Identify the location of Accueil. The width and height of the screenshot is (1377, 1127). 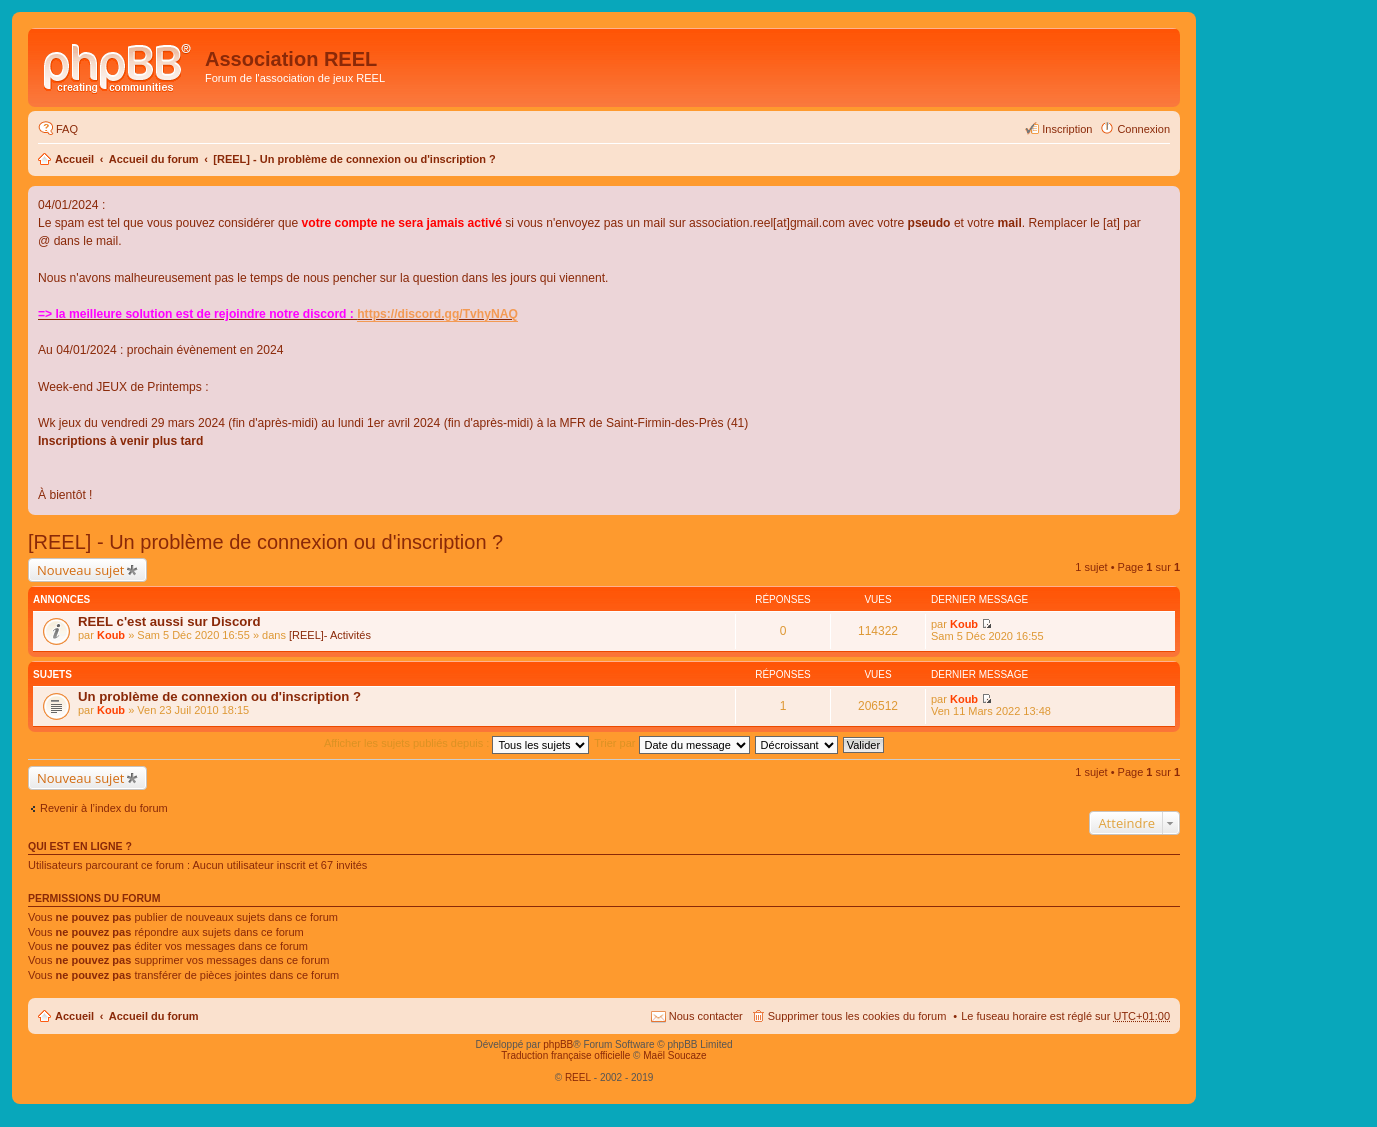
(74, 159).